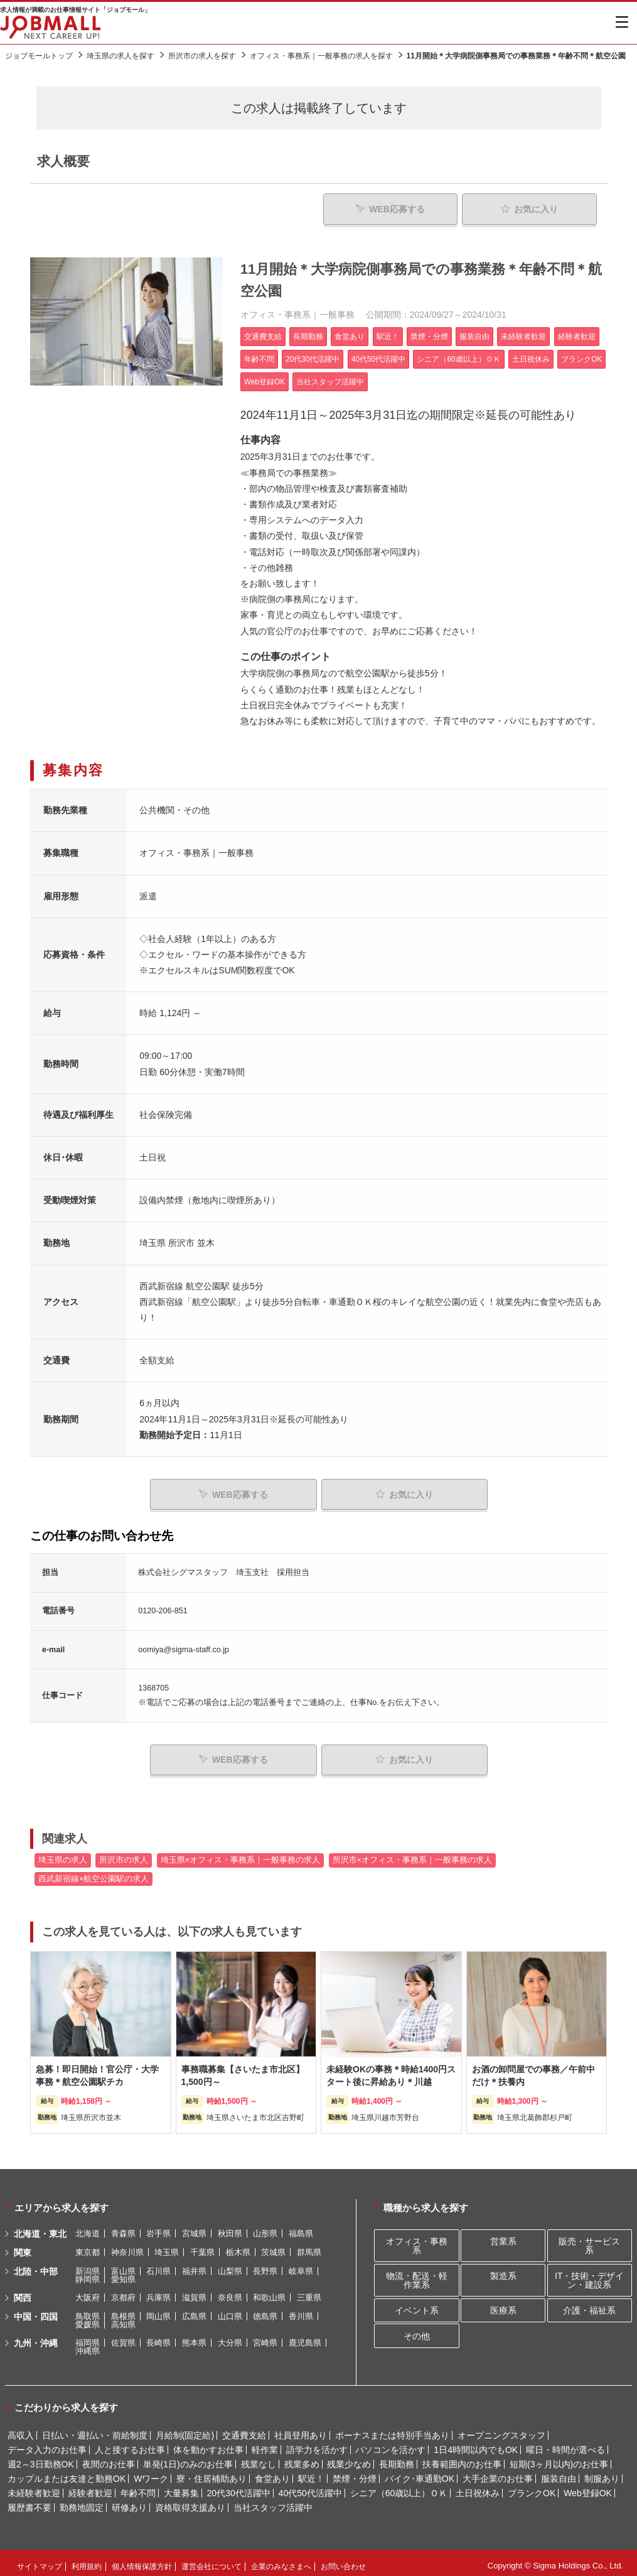 The image size is (637, 2576). Describe the element at coordinates (273, 2246) in the screenshot. I see `茨城県` at that location.